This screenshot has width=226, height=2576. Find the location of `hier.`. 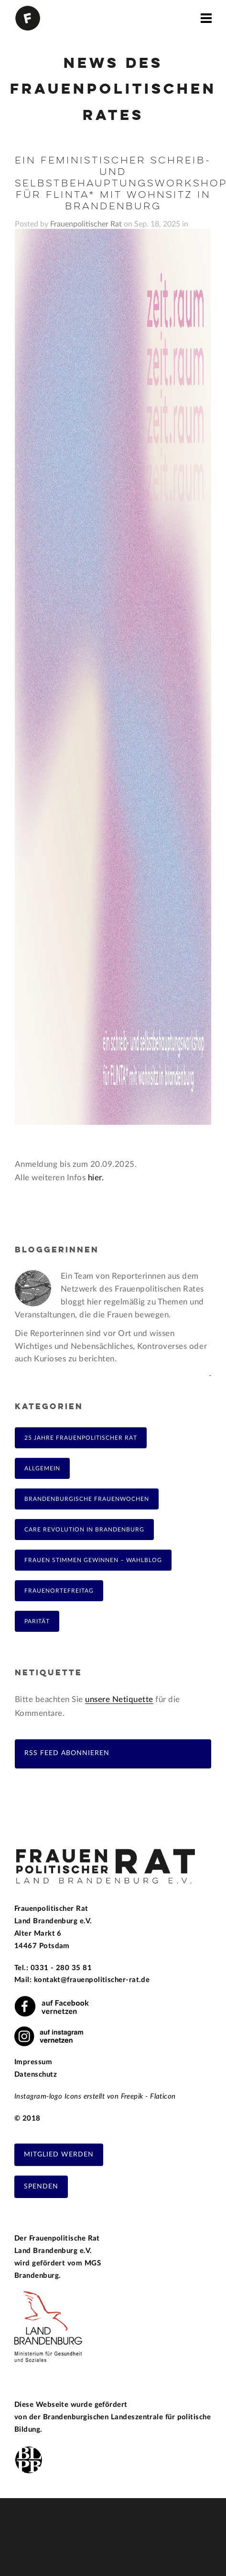

hier. is located at coordinates (96, 1178).